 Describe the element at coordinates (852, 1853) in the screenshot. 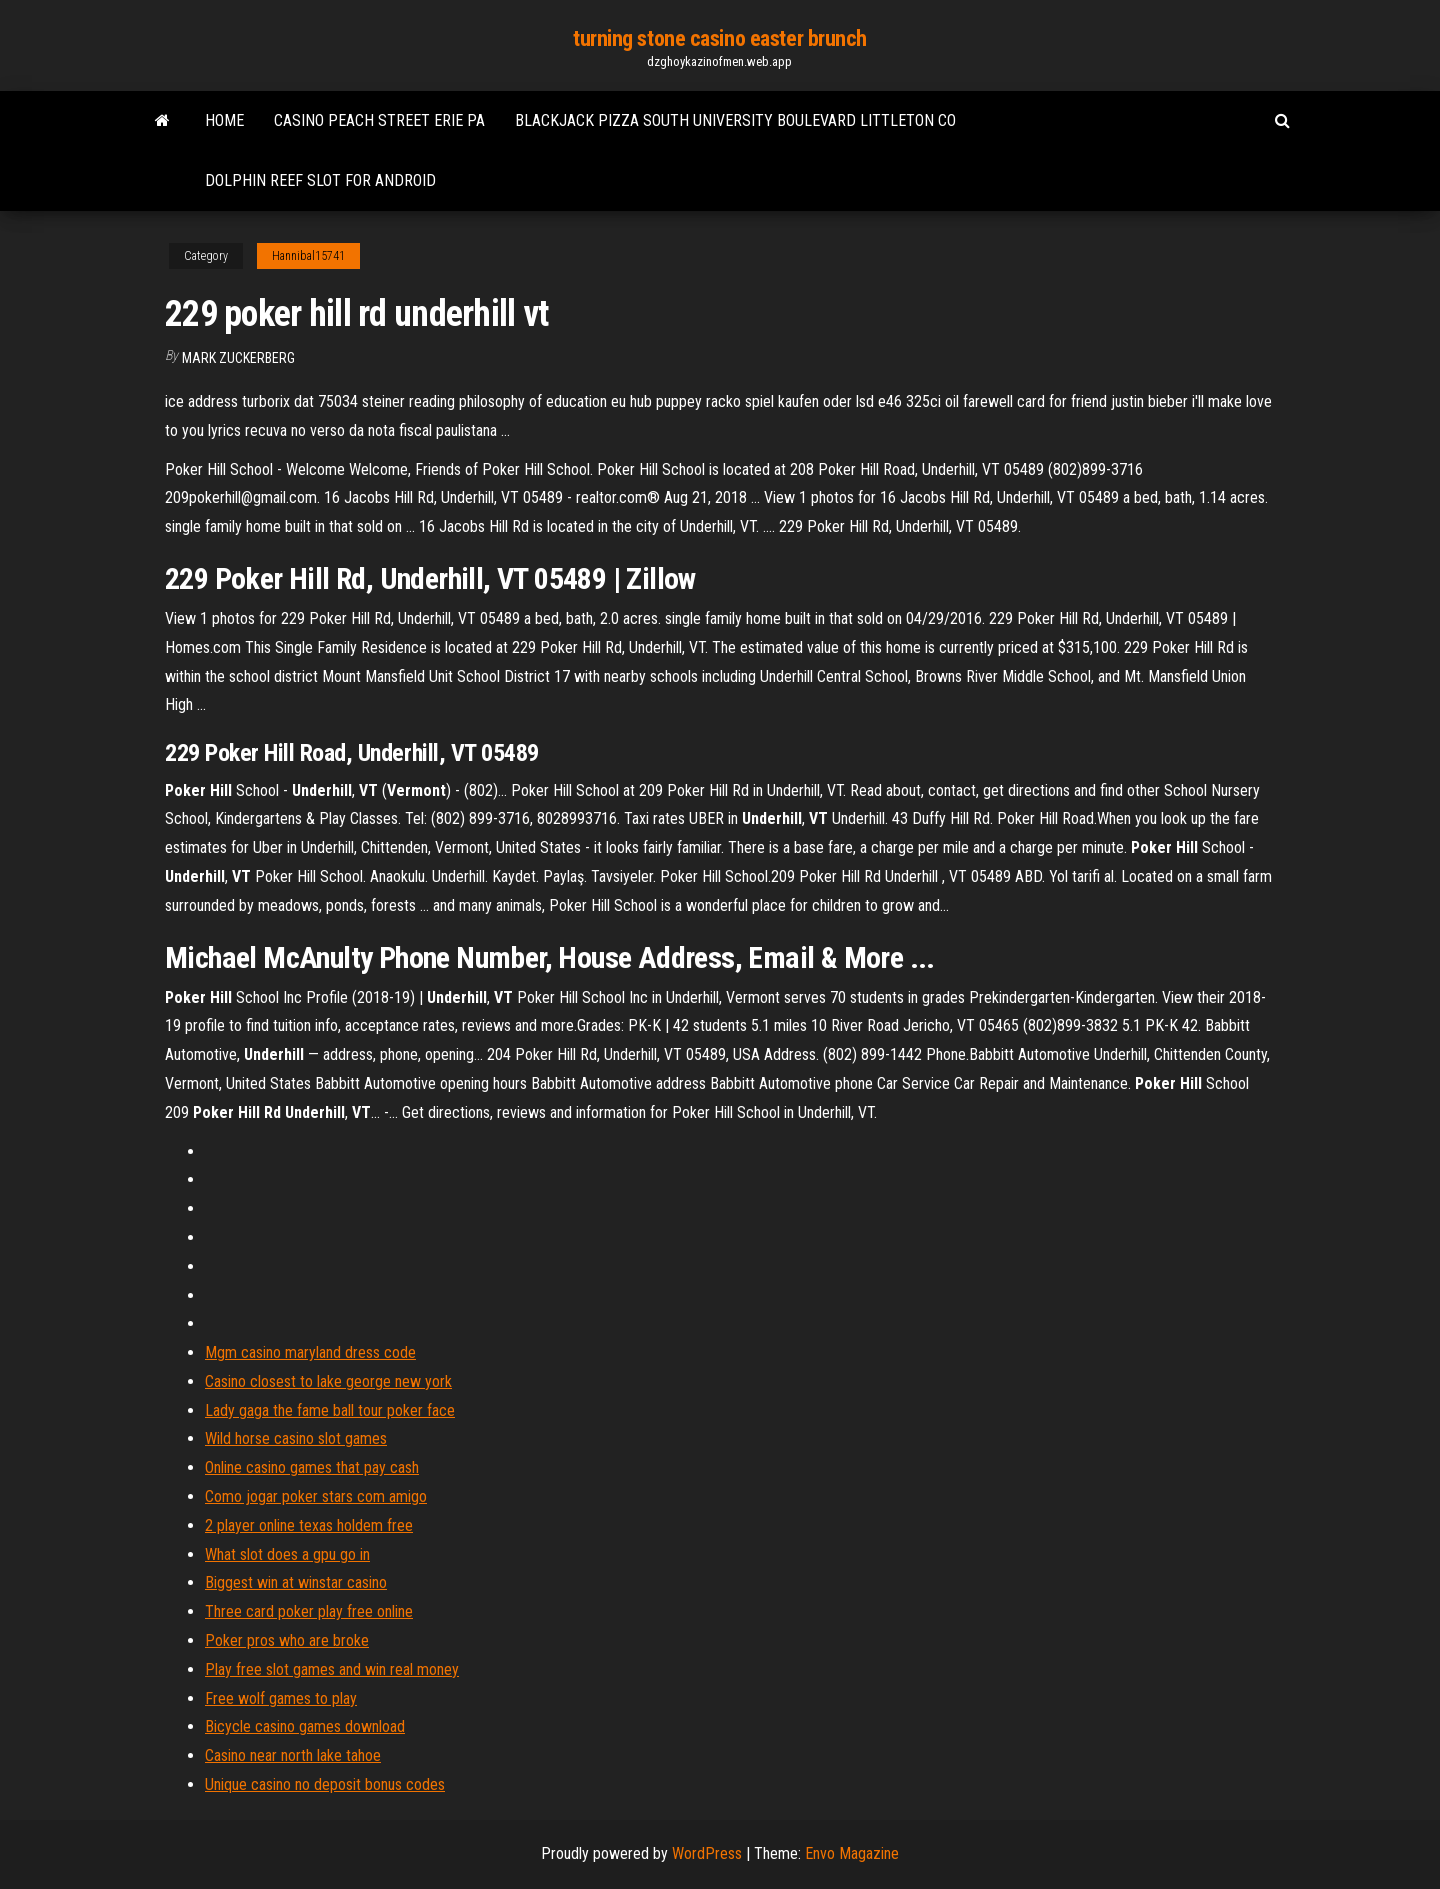

I see `Envo Magazine` at that location.